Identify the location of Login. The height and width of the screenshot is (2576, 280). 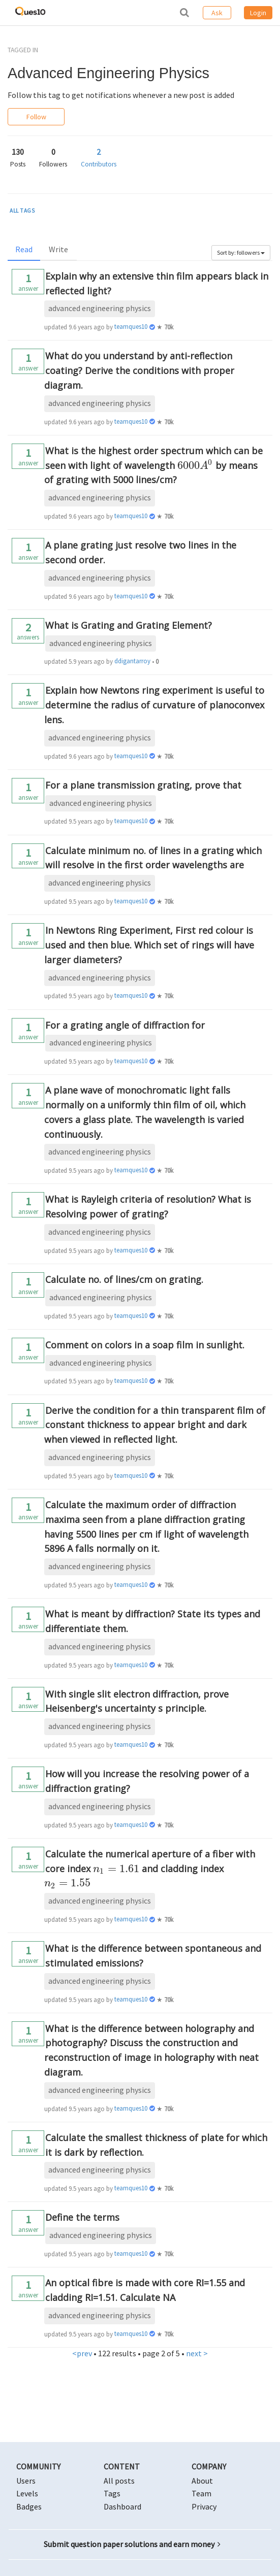
(258, 12).